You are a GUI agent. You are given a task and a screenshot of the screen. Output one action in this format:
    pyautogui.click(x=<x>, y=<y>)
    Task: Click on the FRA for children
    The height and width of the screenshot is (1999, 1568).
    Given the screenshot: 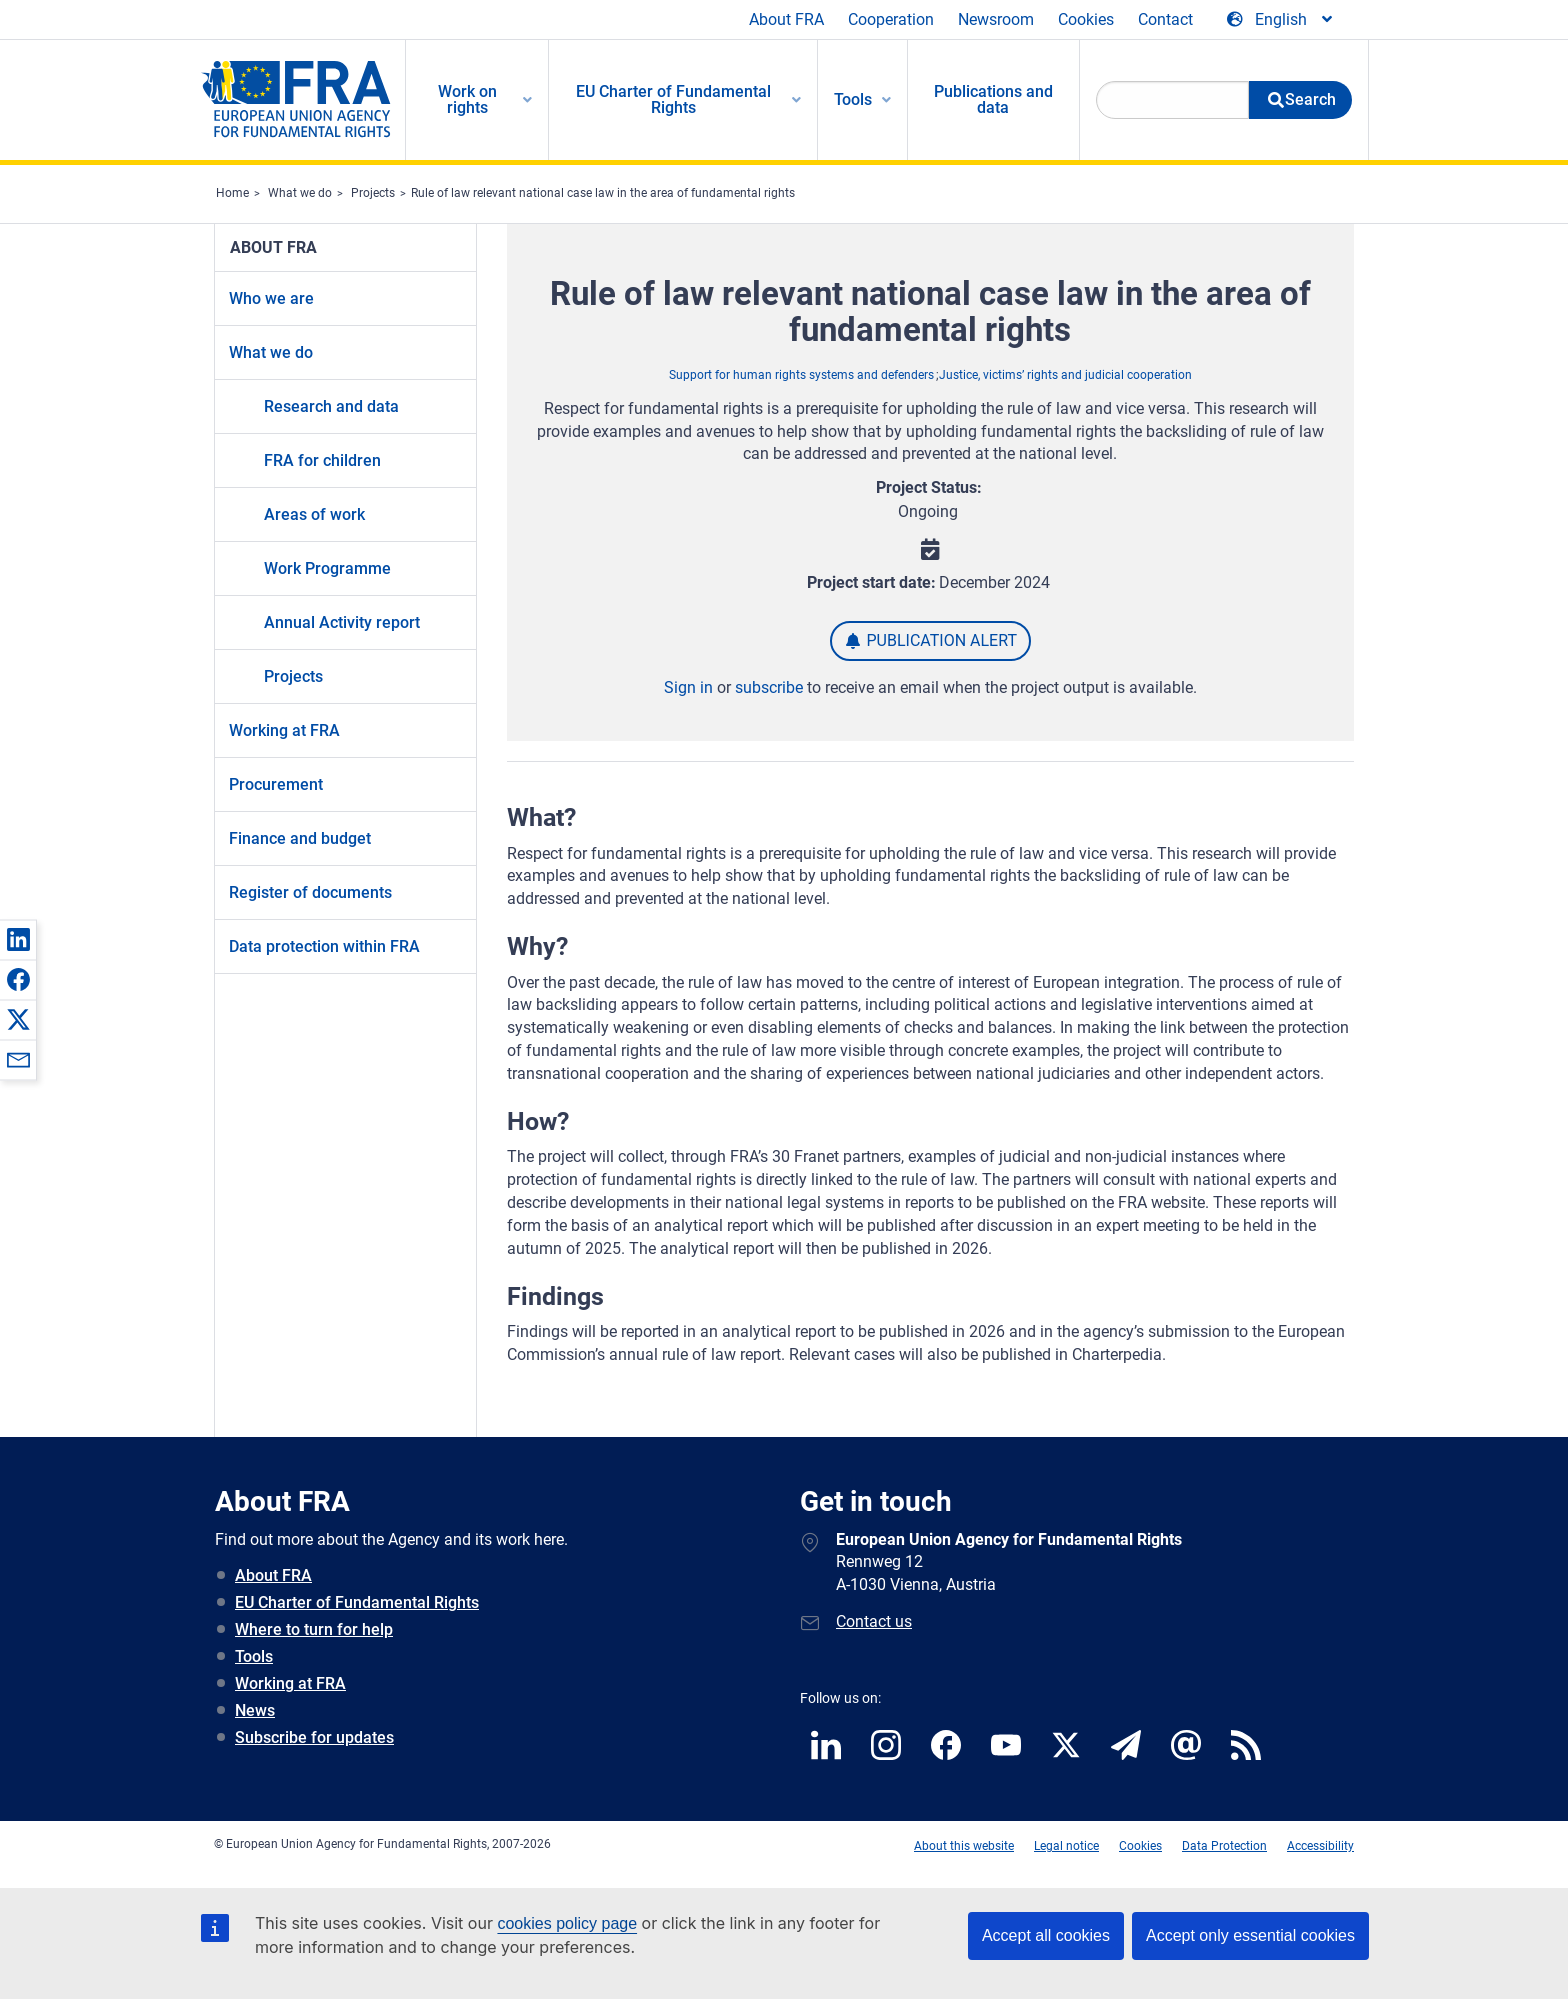 What is the action you would take?
    pyautogui.click(x=322, y=460)
    